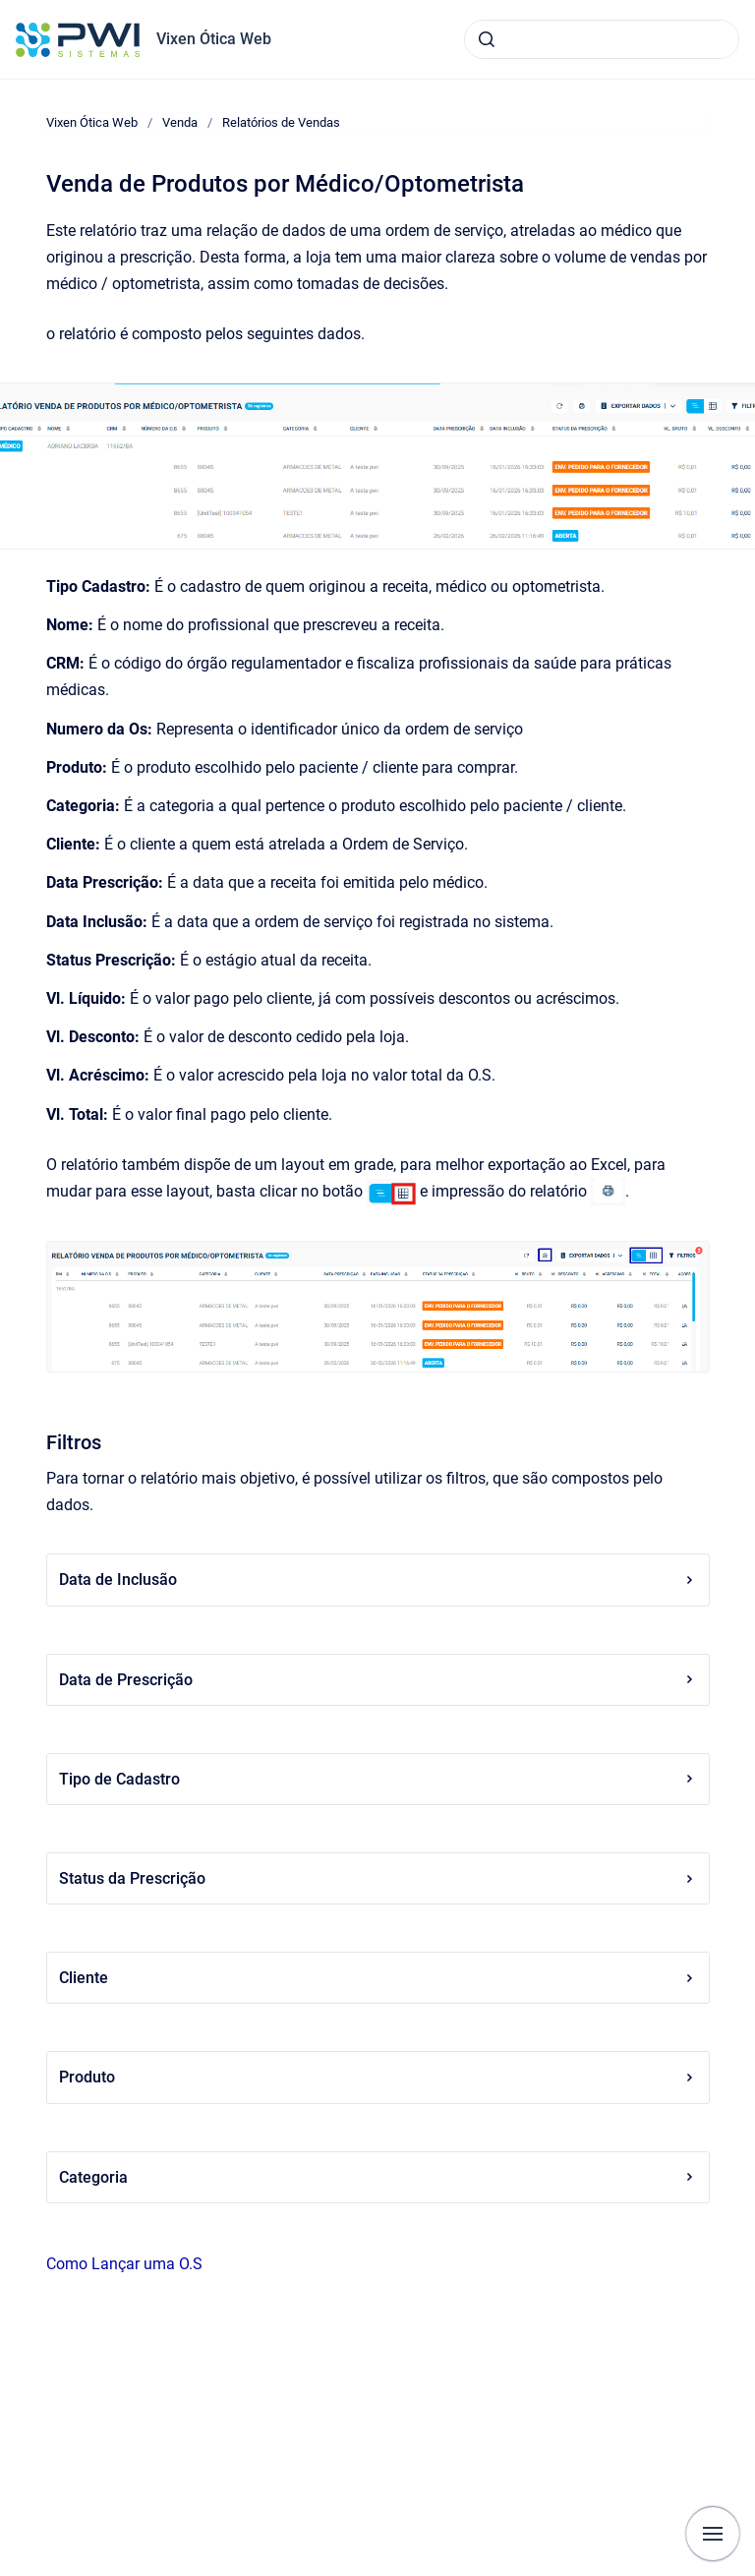 The image size is (755, 2576). What do you see at coordinates (378, 1779) in the screenshot?
I see `Tipo de Cadastro` at bounding box center [378, 1779].